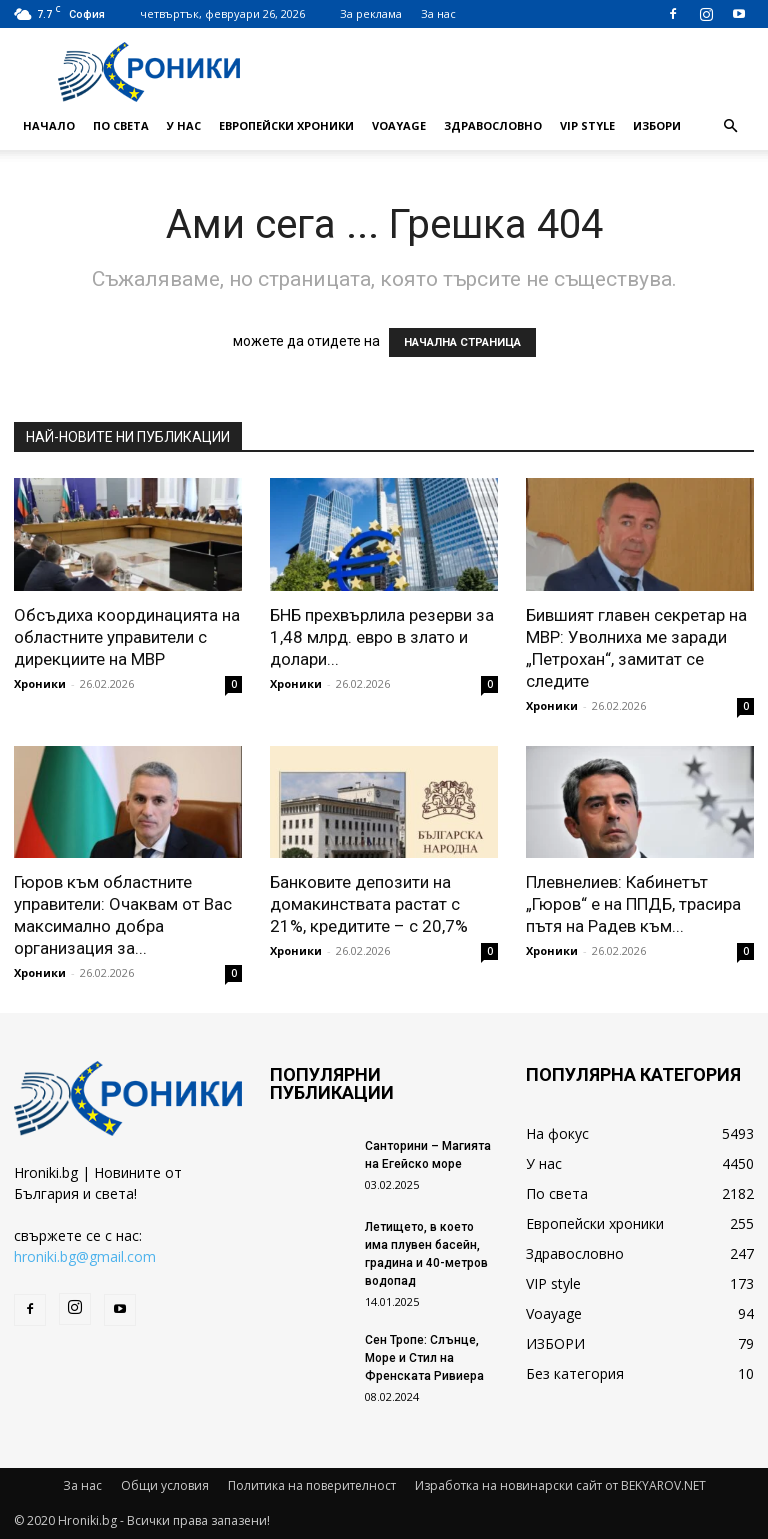 The image size is (768, 1539). I want to click on Банковите депозити на домакинствата растат с 21%, кредитите – с 20,7%, so click(369, 904).